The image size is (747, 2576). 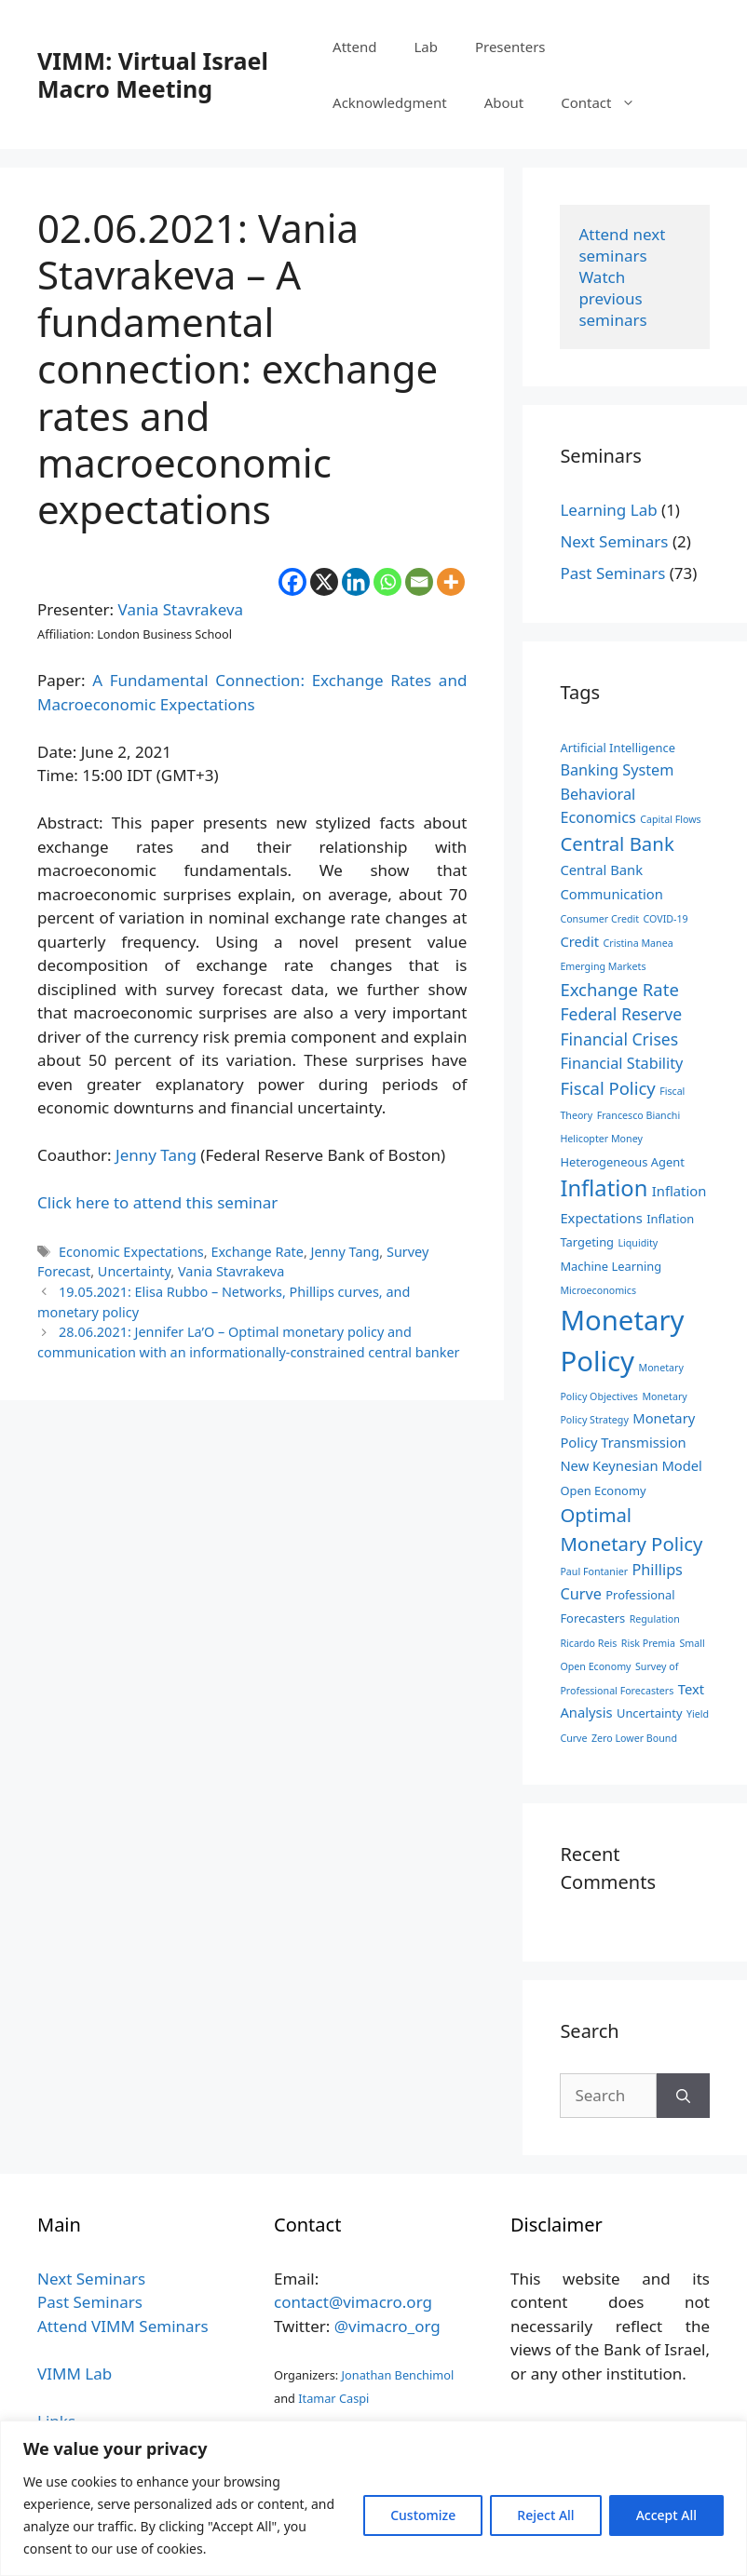 I want to click on Uncertainty [Uncertainty (3 items)], so click(x=650, y=1713).